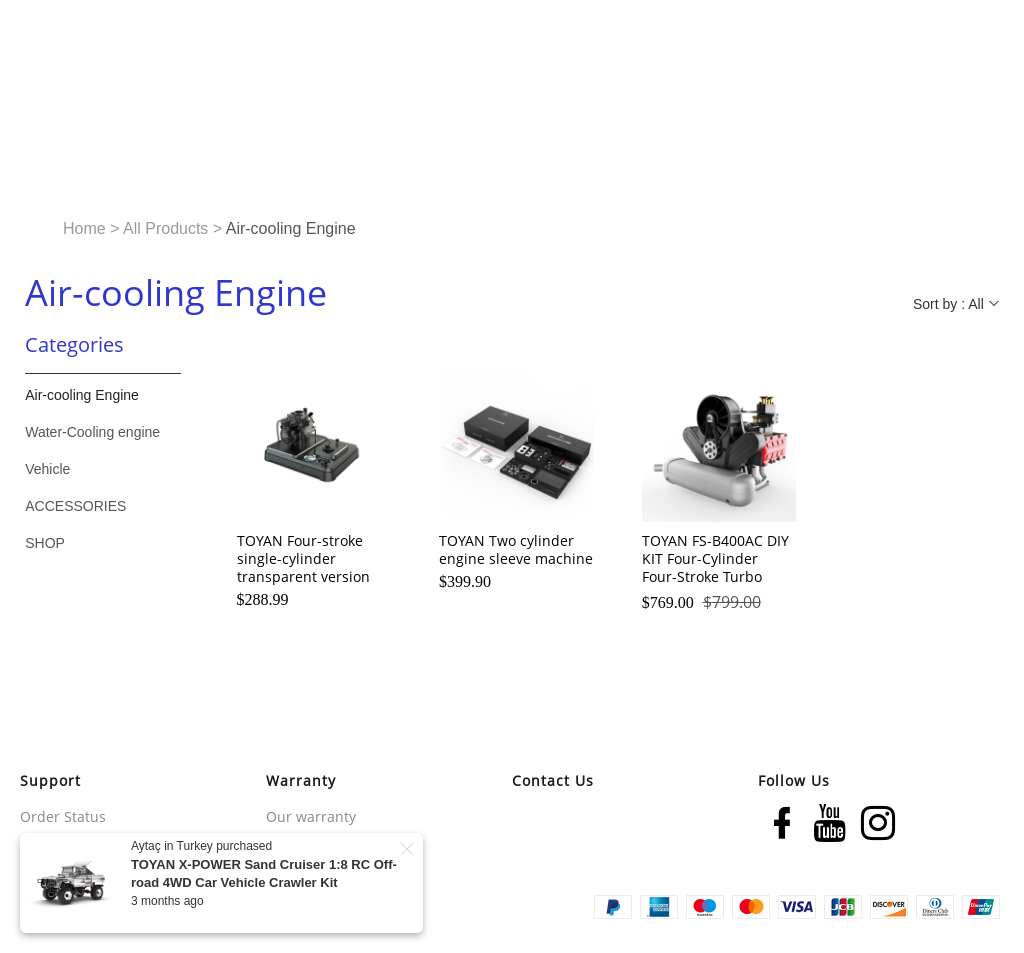 This screenshot has width=1024, height=953. What do you see at coordinates (92, 432) in the screenshot?
I see `Water-Cooling engine` at bounding box center [92, 432].